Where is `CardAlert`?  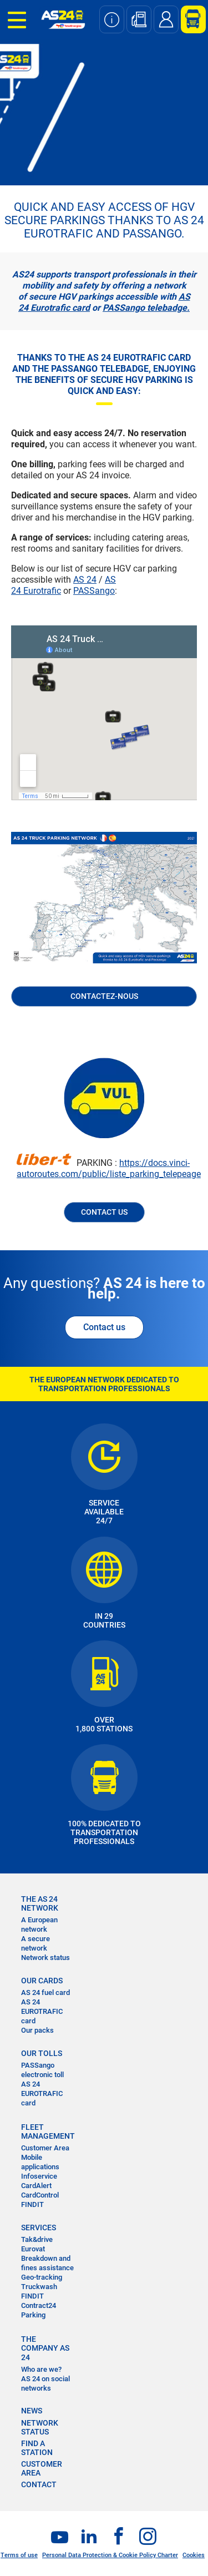
CardAlert is located at coordinates (36, 2185).